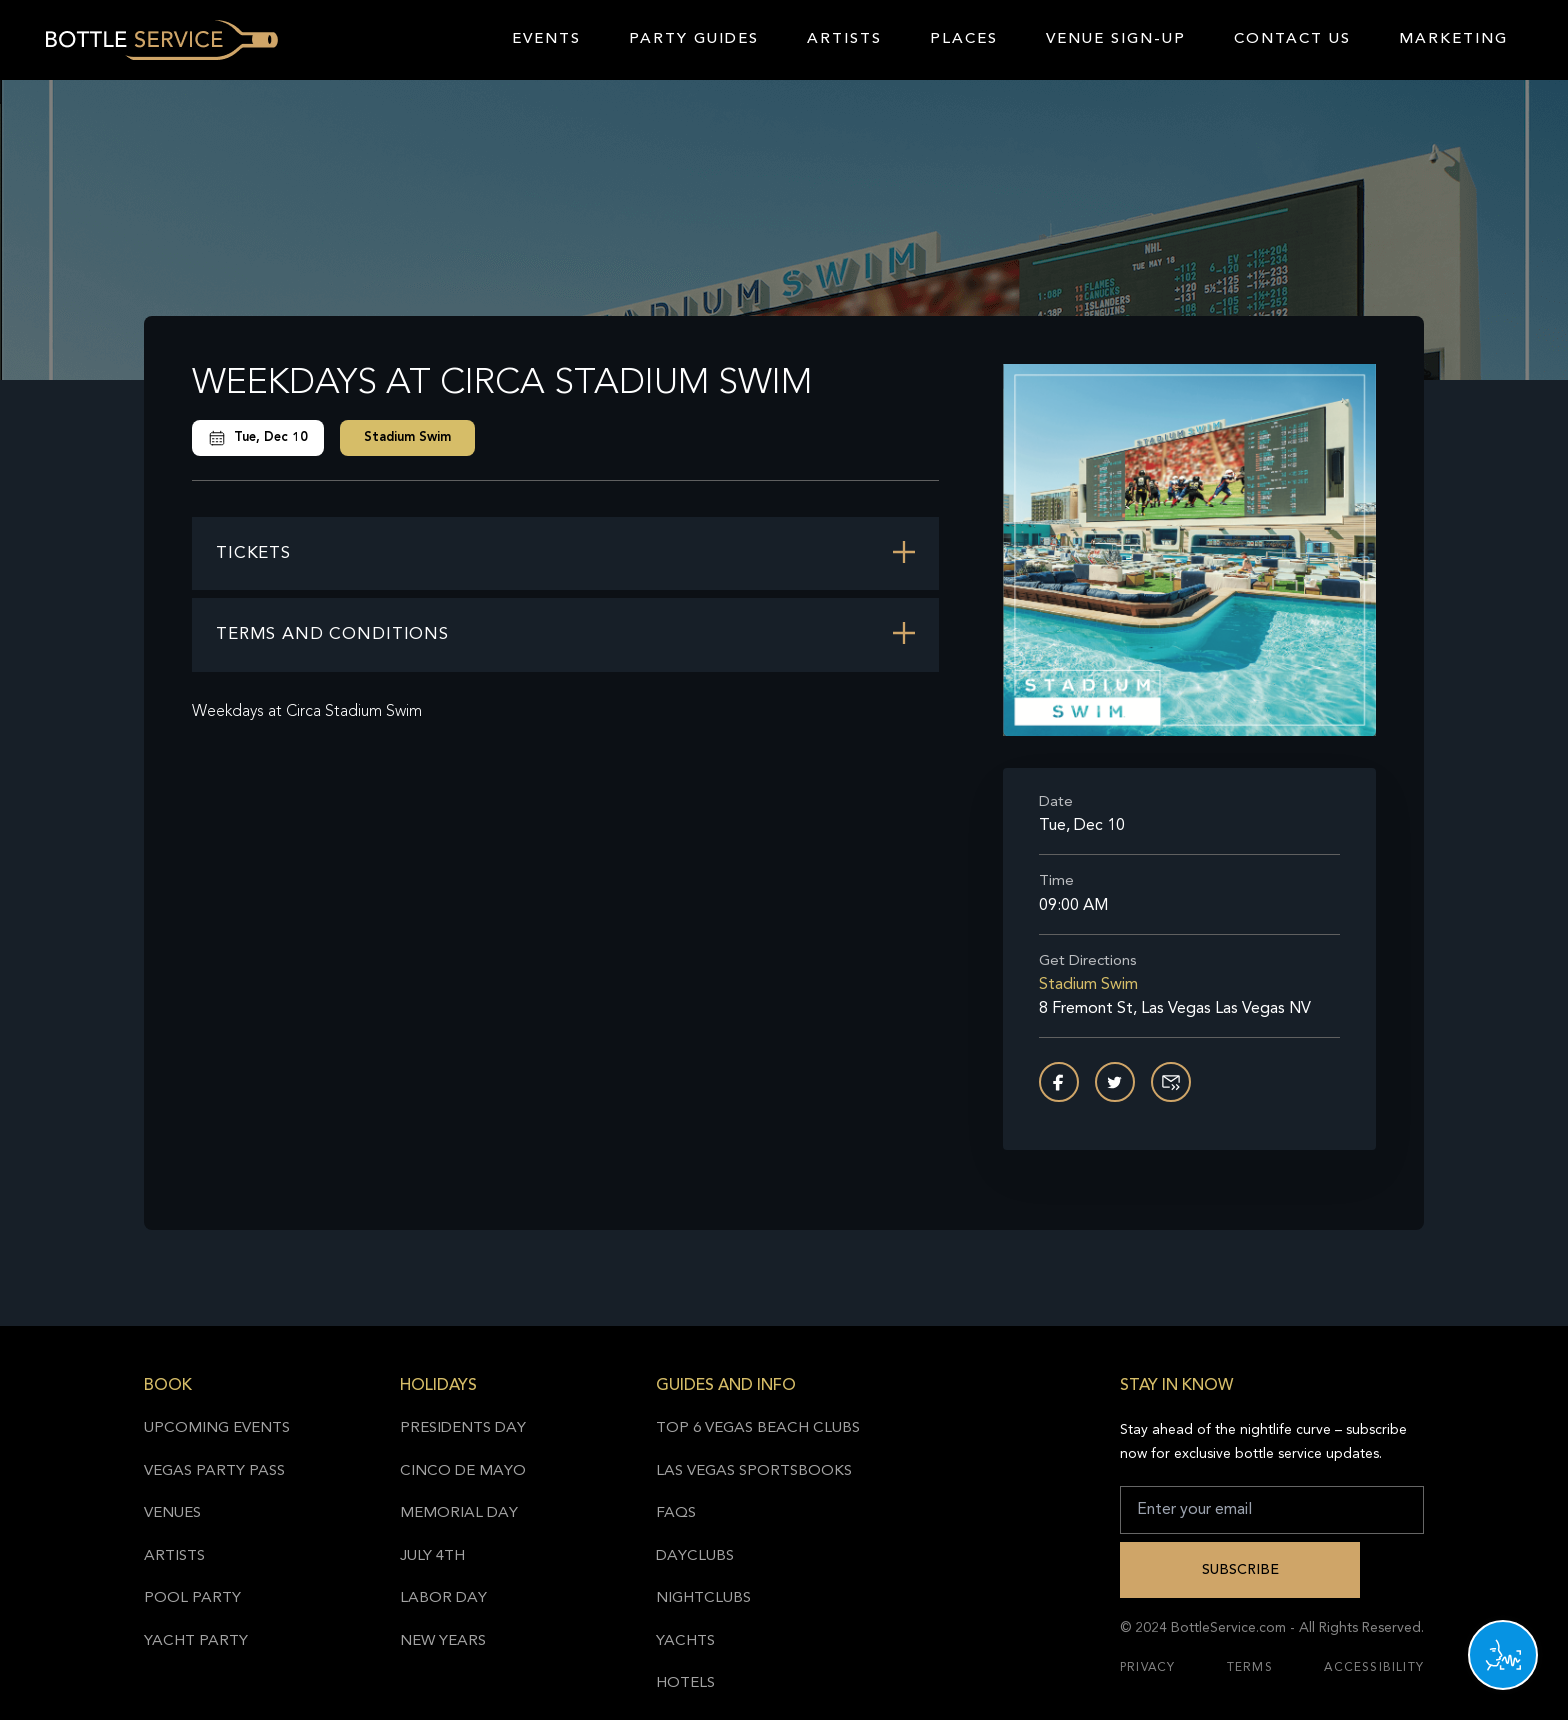 The height and width of the screenshot is (1720, 1568). Describe the element at coordinates (196, 1641) in the screenshot. I see `Yacht Party` at that location.